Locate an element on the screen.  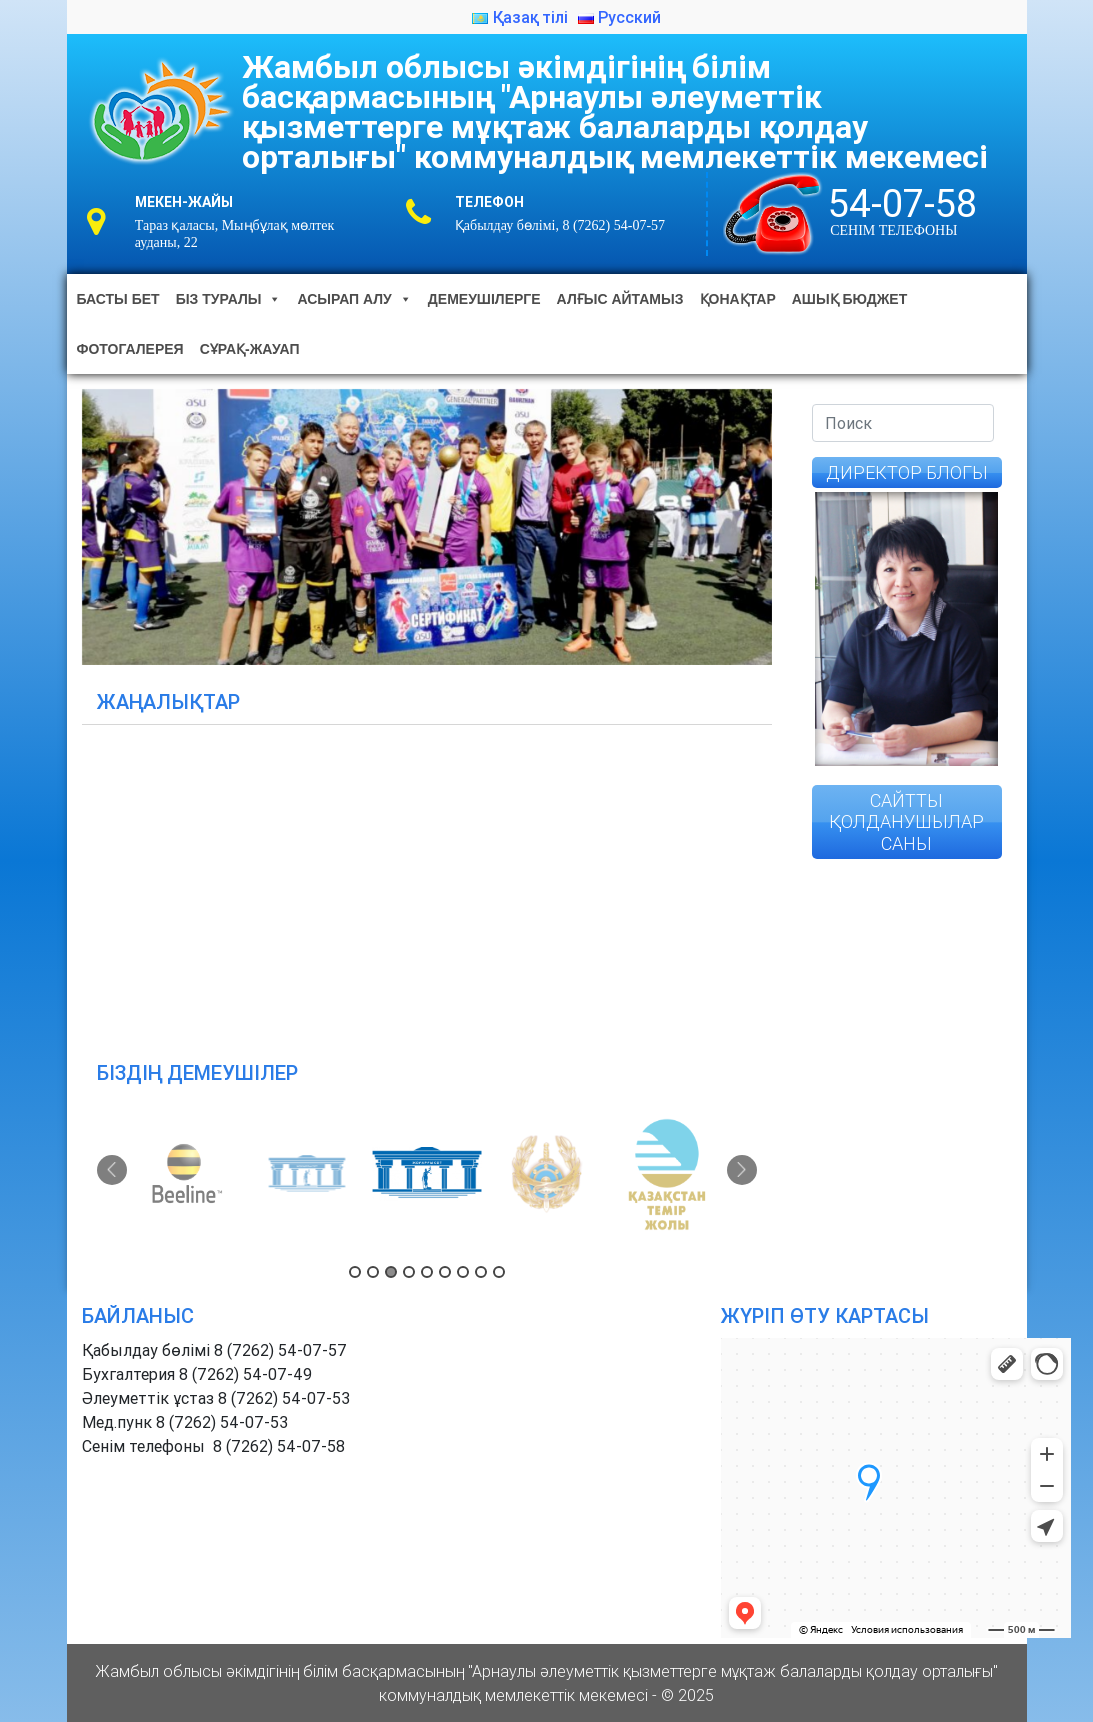
7 [button] is located at coordinates (463, 1272).